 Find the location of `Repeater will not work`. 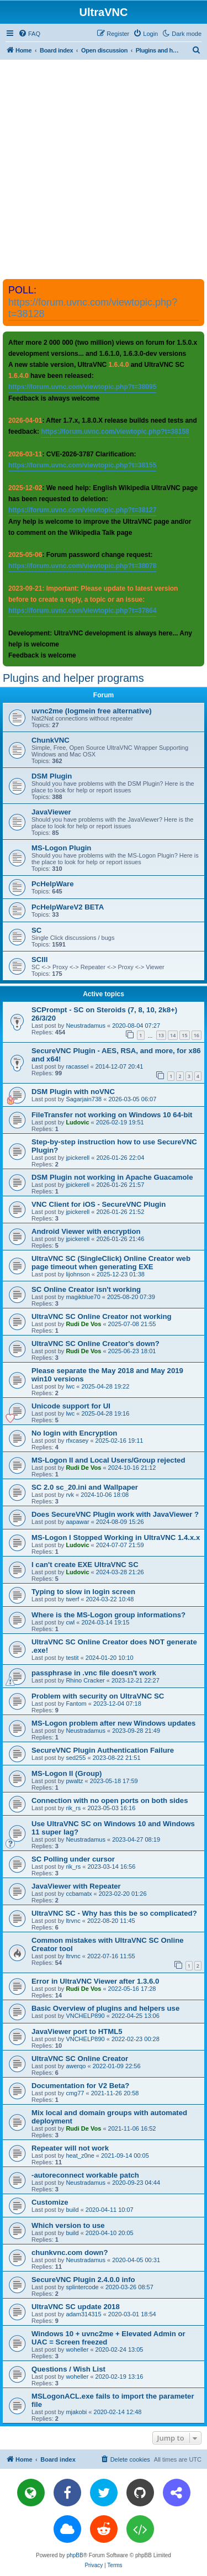

Repeater will not work is located at coordinates (70, 2148).